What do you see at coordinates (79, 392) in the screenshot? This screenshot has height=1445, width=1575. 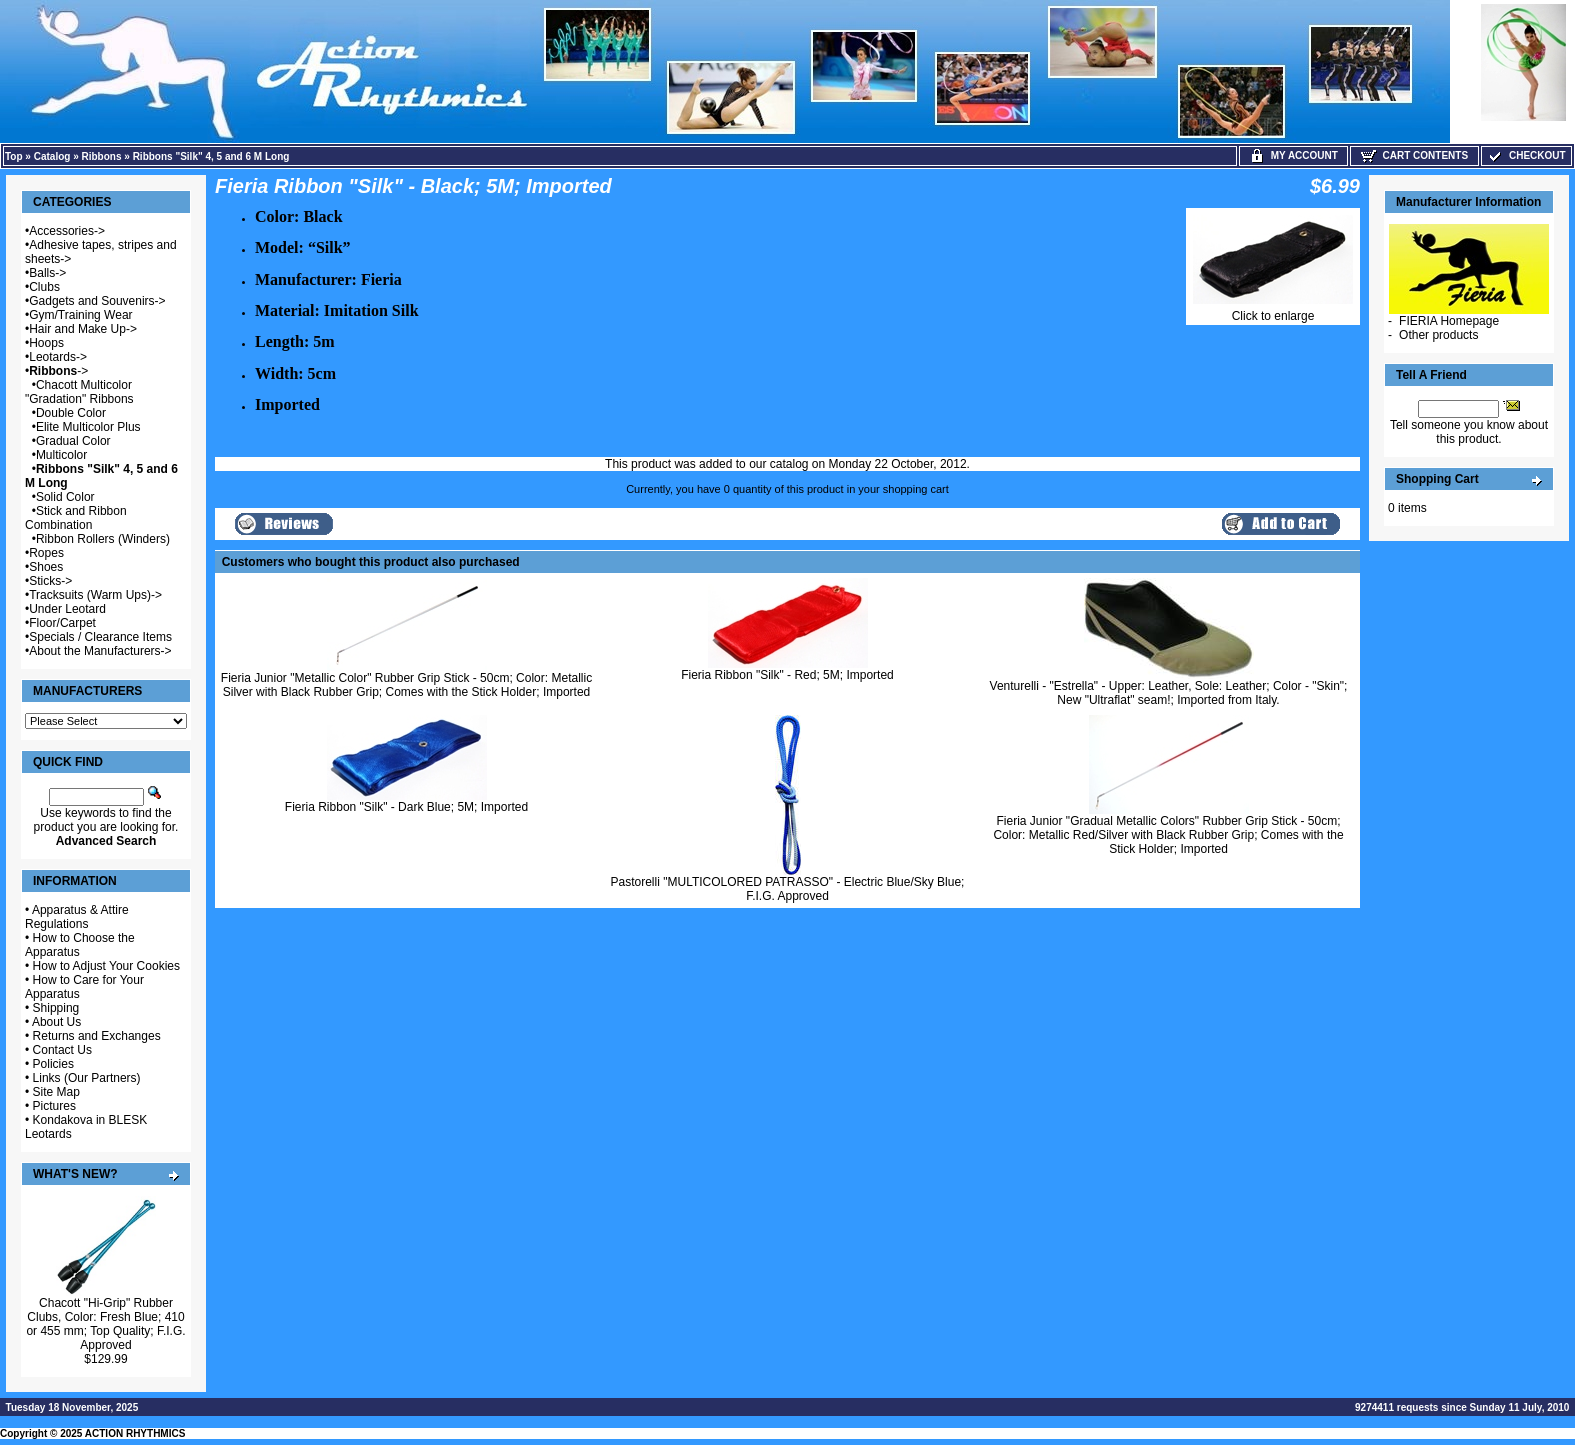 I see `Chacott Multicolor "Gradation" Ribbons` at bounding box center [79, 392].